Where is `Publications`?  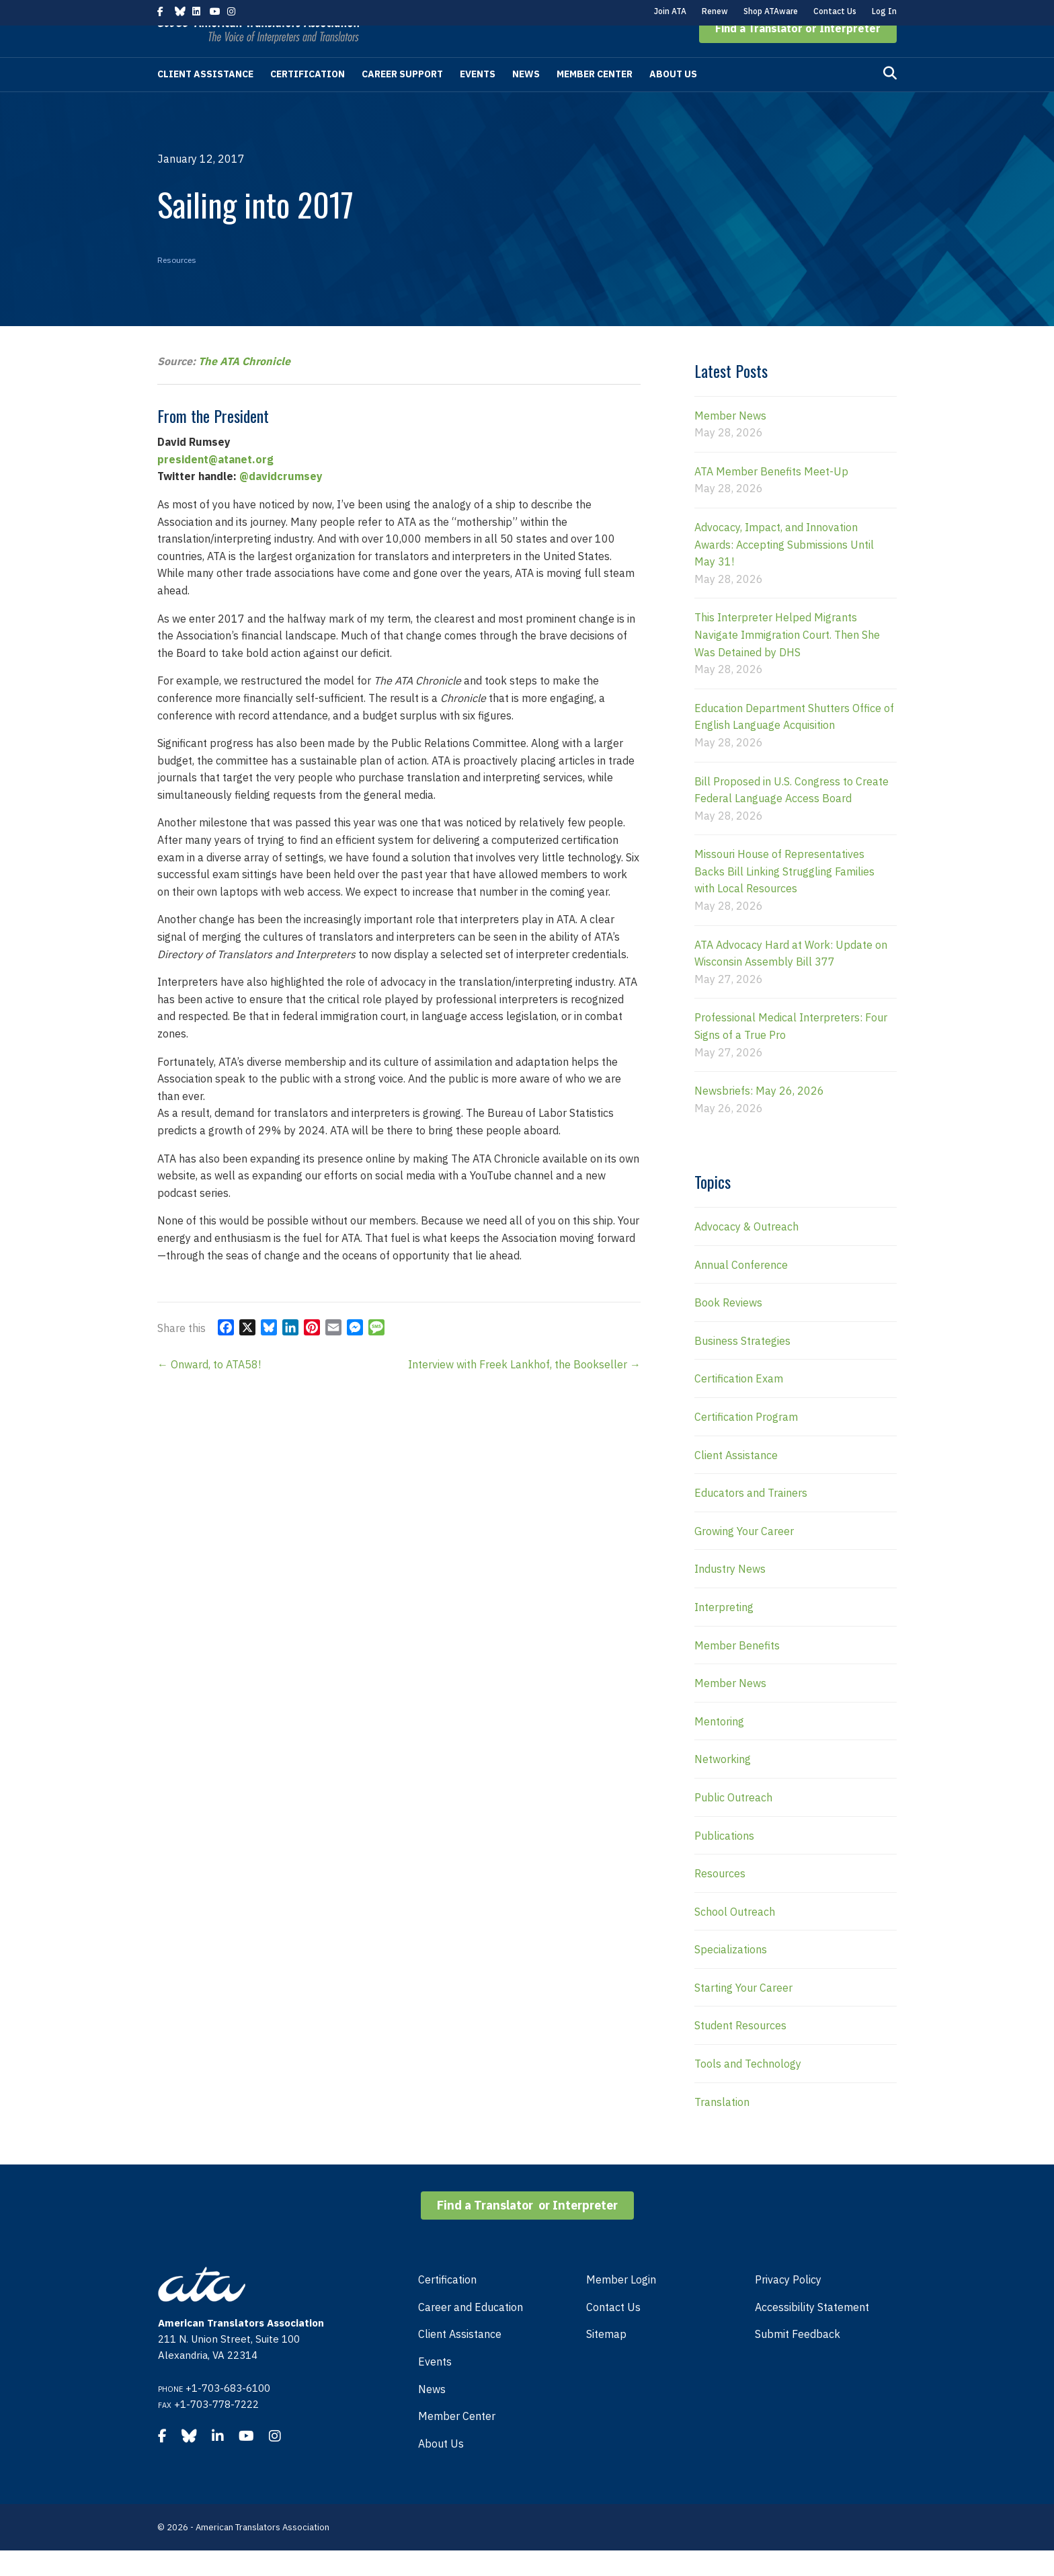
Publications is located at coordinates (724, 1861).